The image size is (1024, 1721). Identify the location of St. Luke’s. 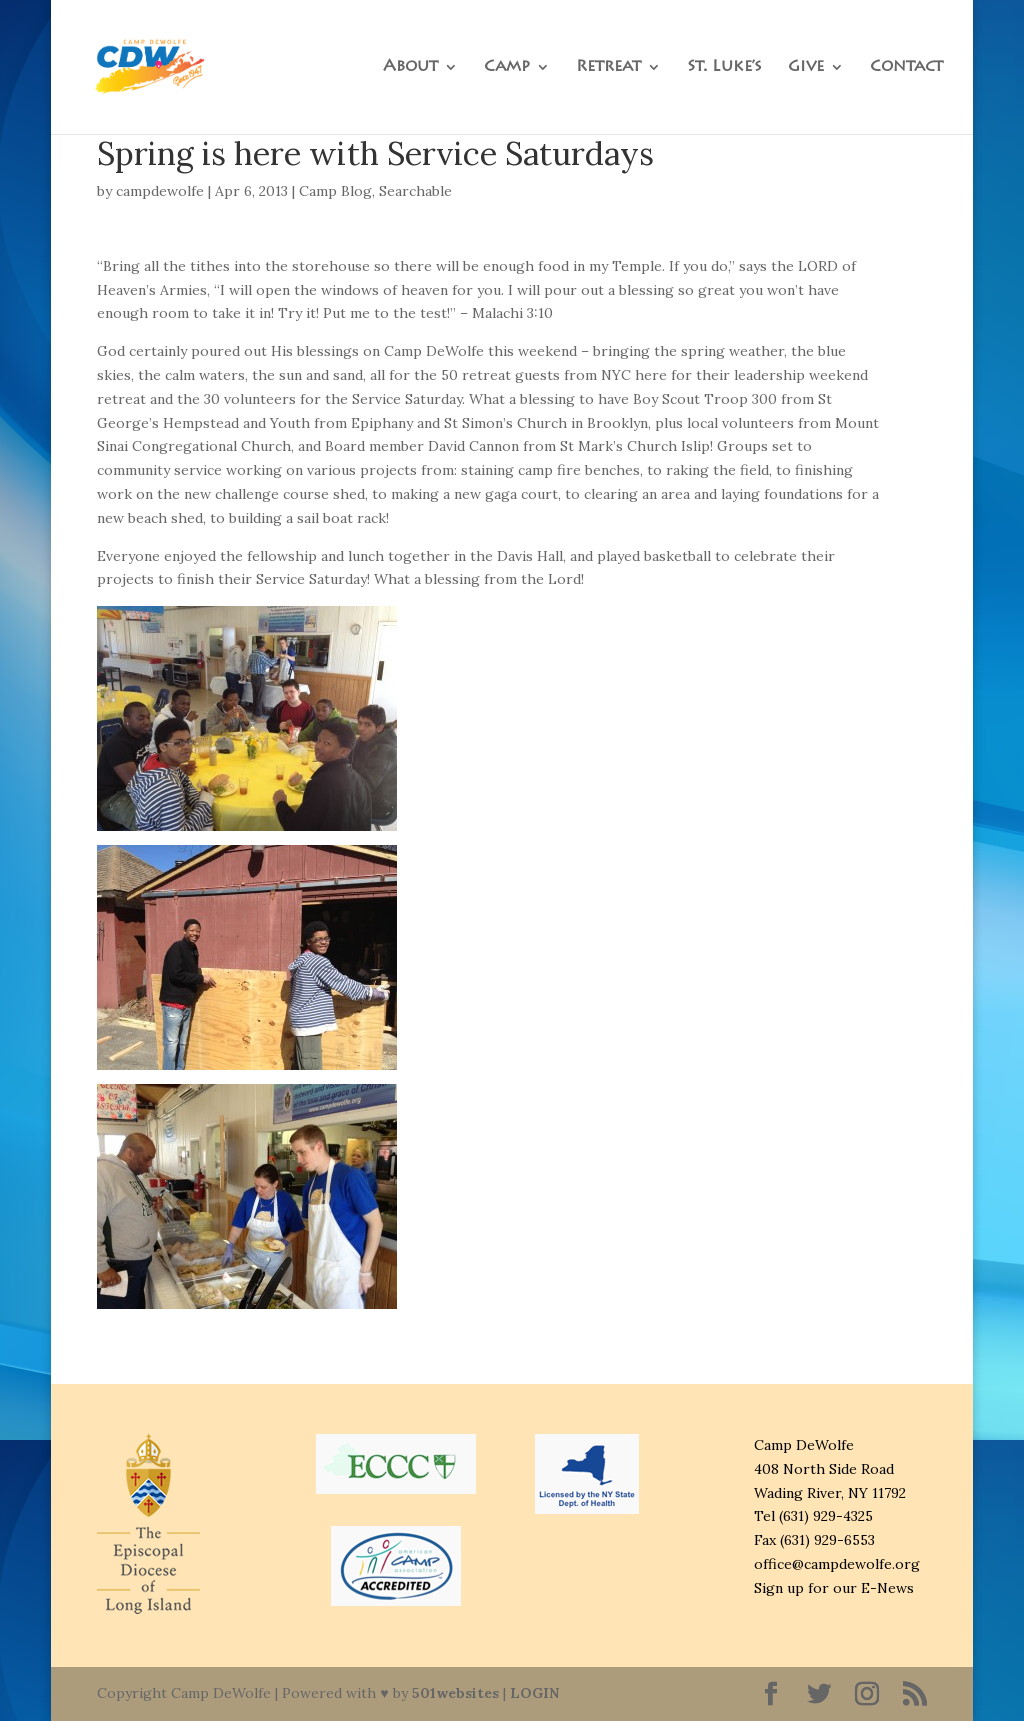
(724, 67).